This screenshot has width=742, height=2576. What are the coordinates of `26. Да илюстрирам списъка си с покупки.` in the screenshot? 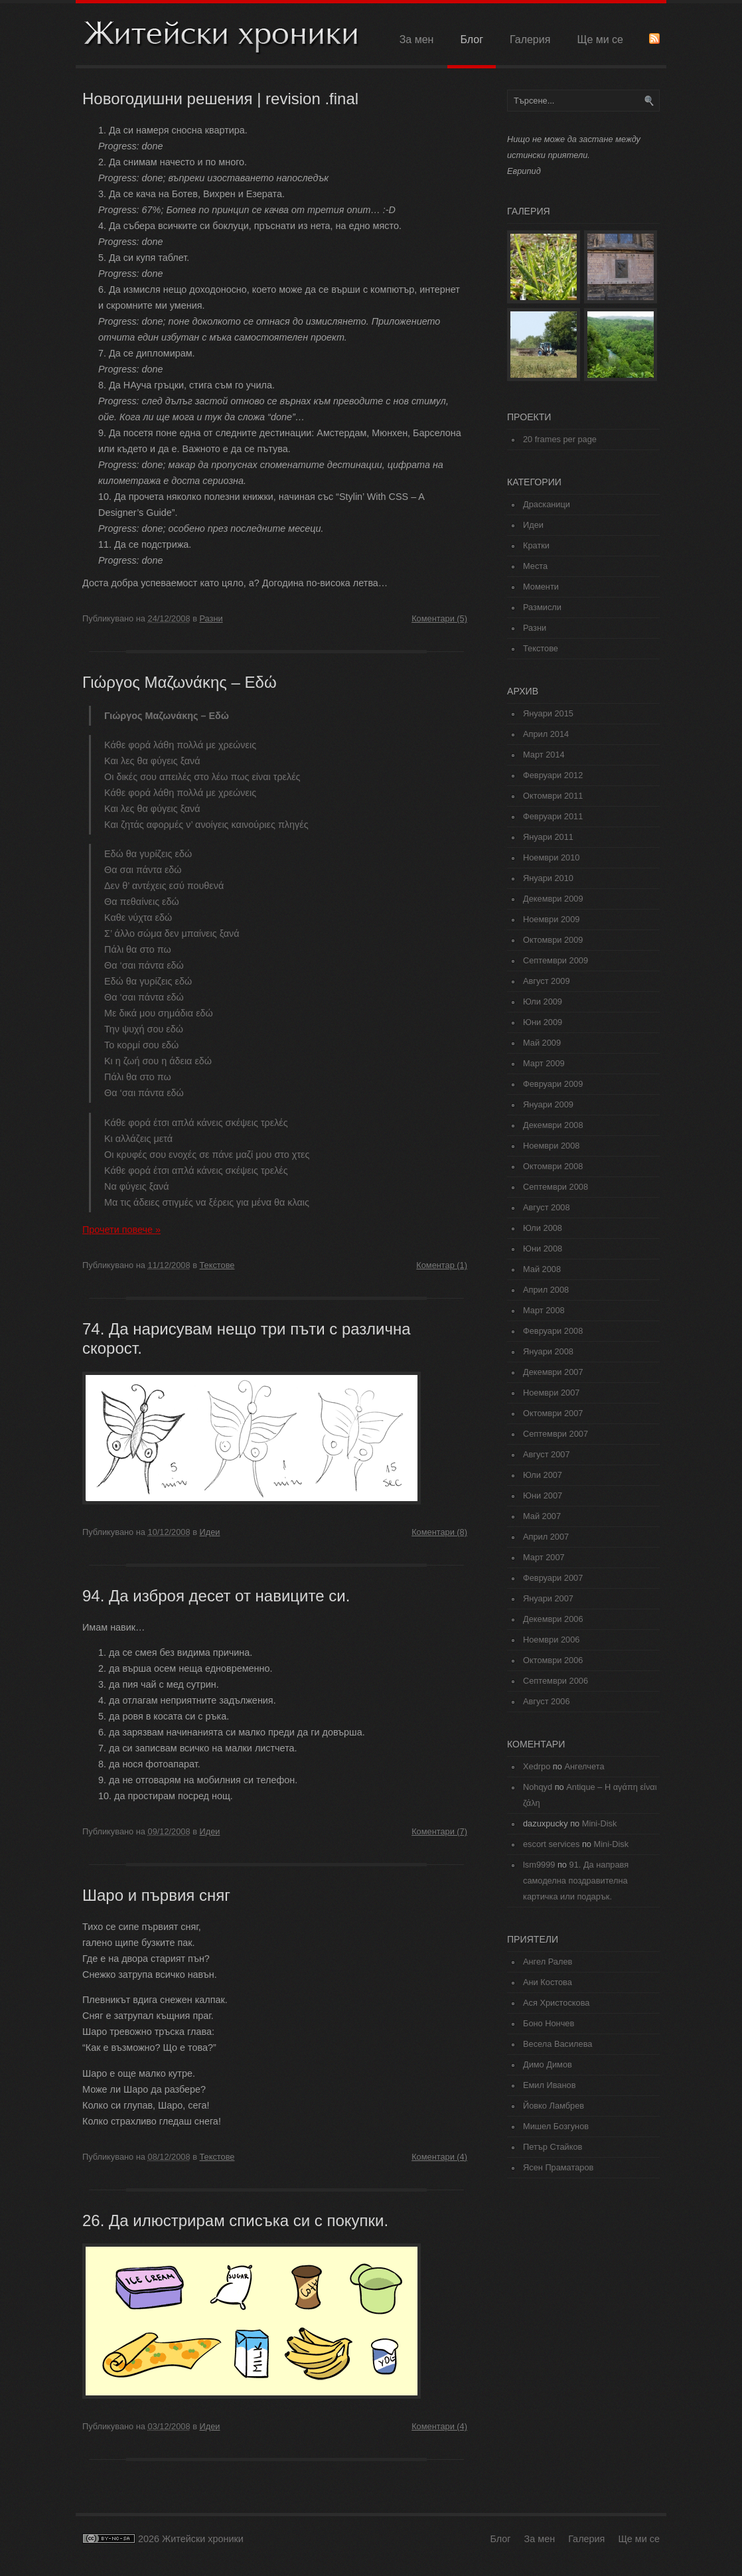 It's located at (235, 2220).